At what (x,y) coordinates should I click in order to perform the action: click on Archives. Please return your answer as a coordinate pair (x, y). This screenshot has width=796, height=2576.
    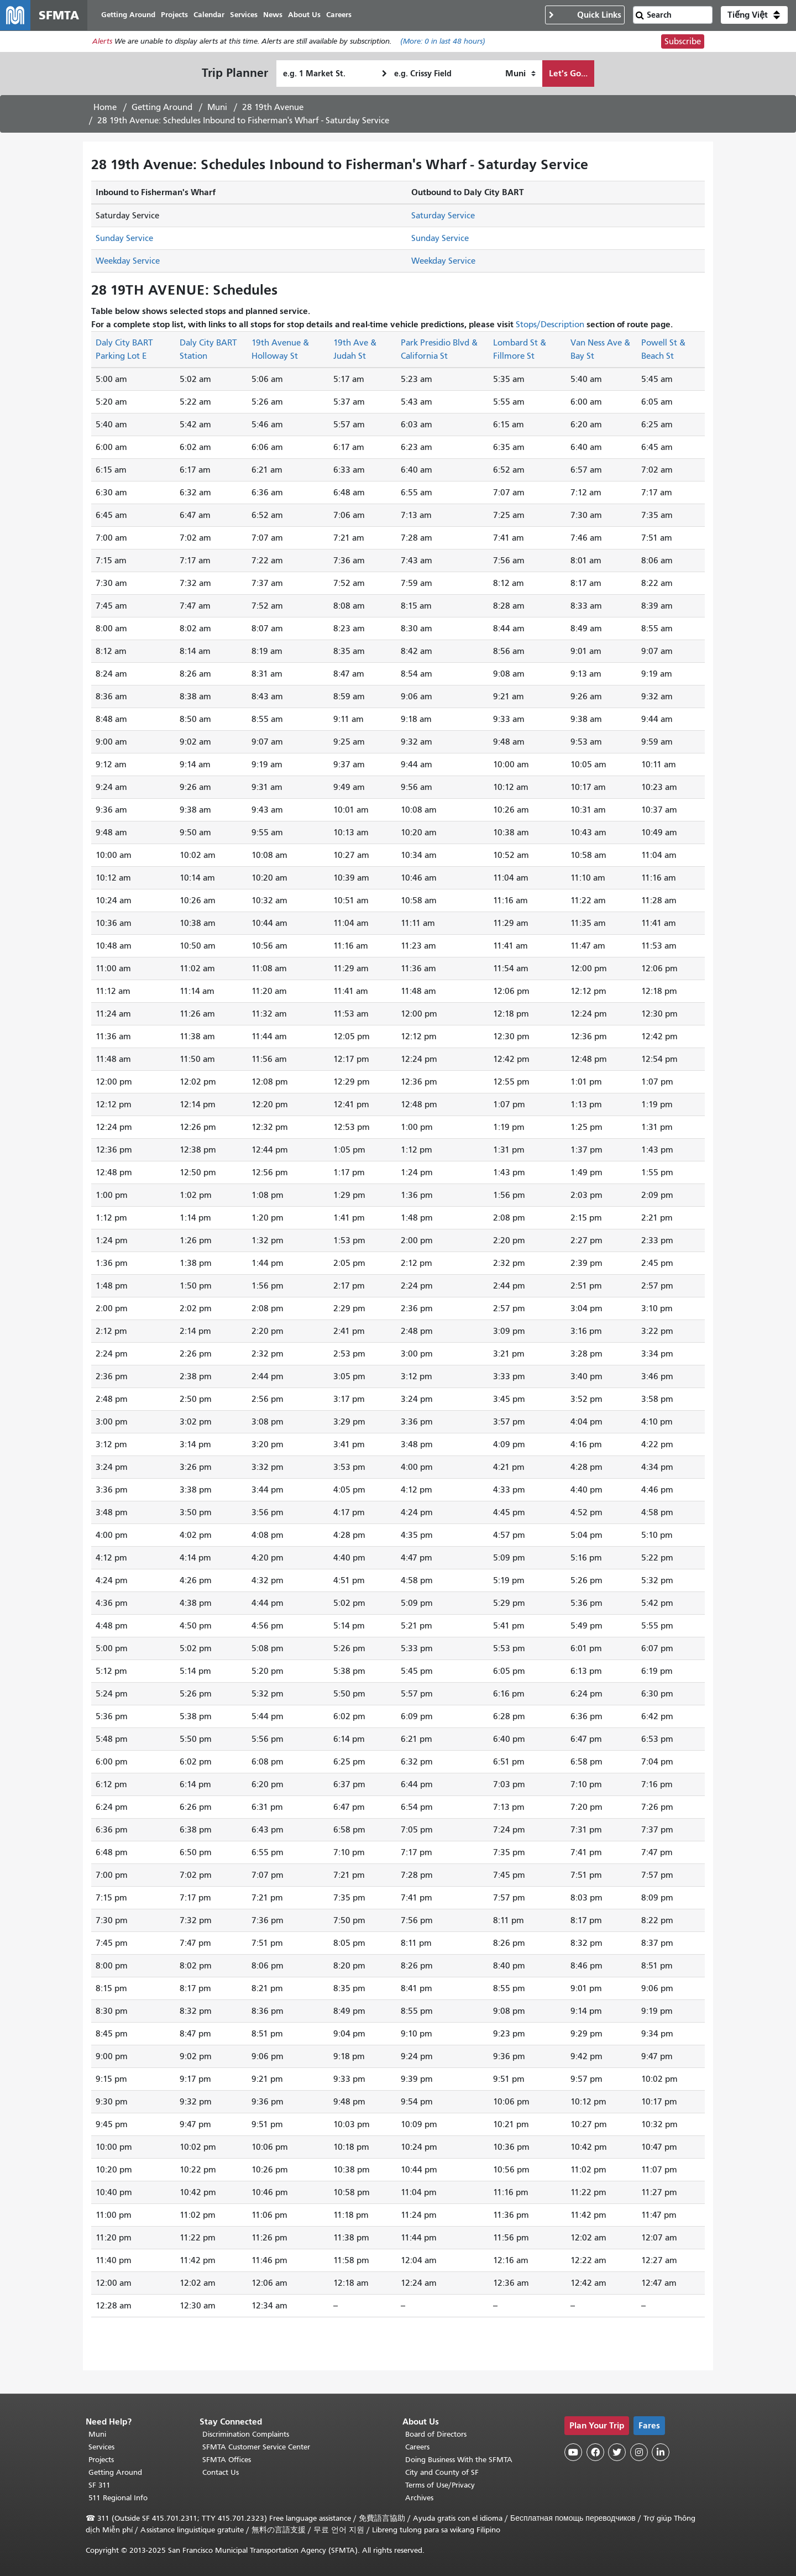
    Looking at the image, I should click on (419, 2497).